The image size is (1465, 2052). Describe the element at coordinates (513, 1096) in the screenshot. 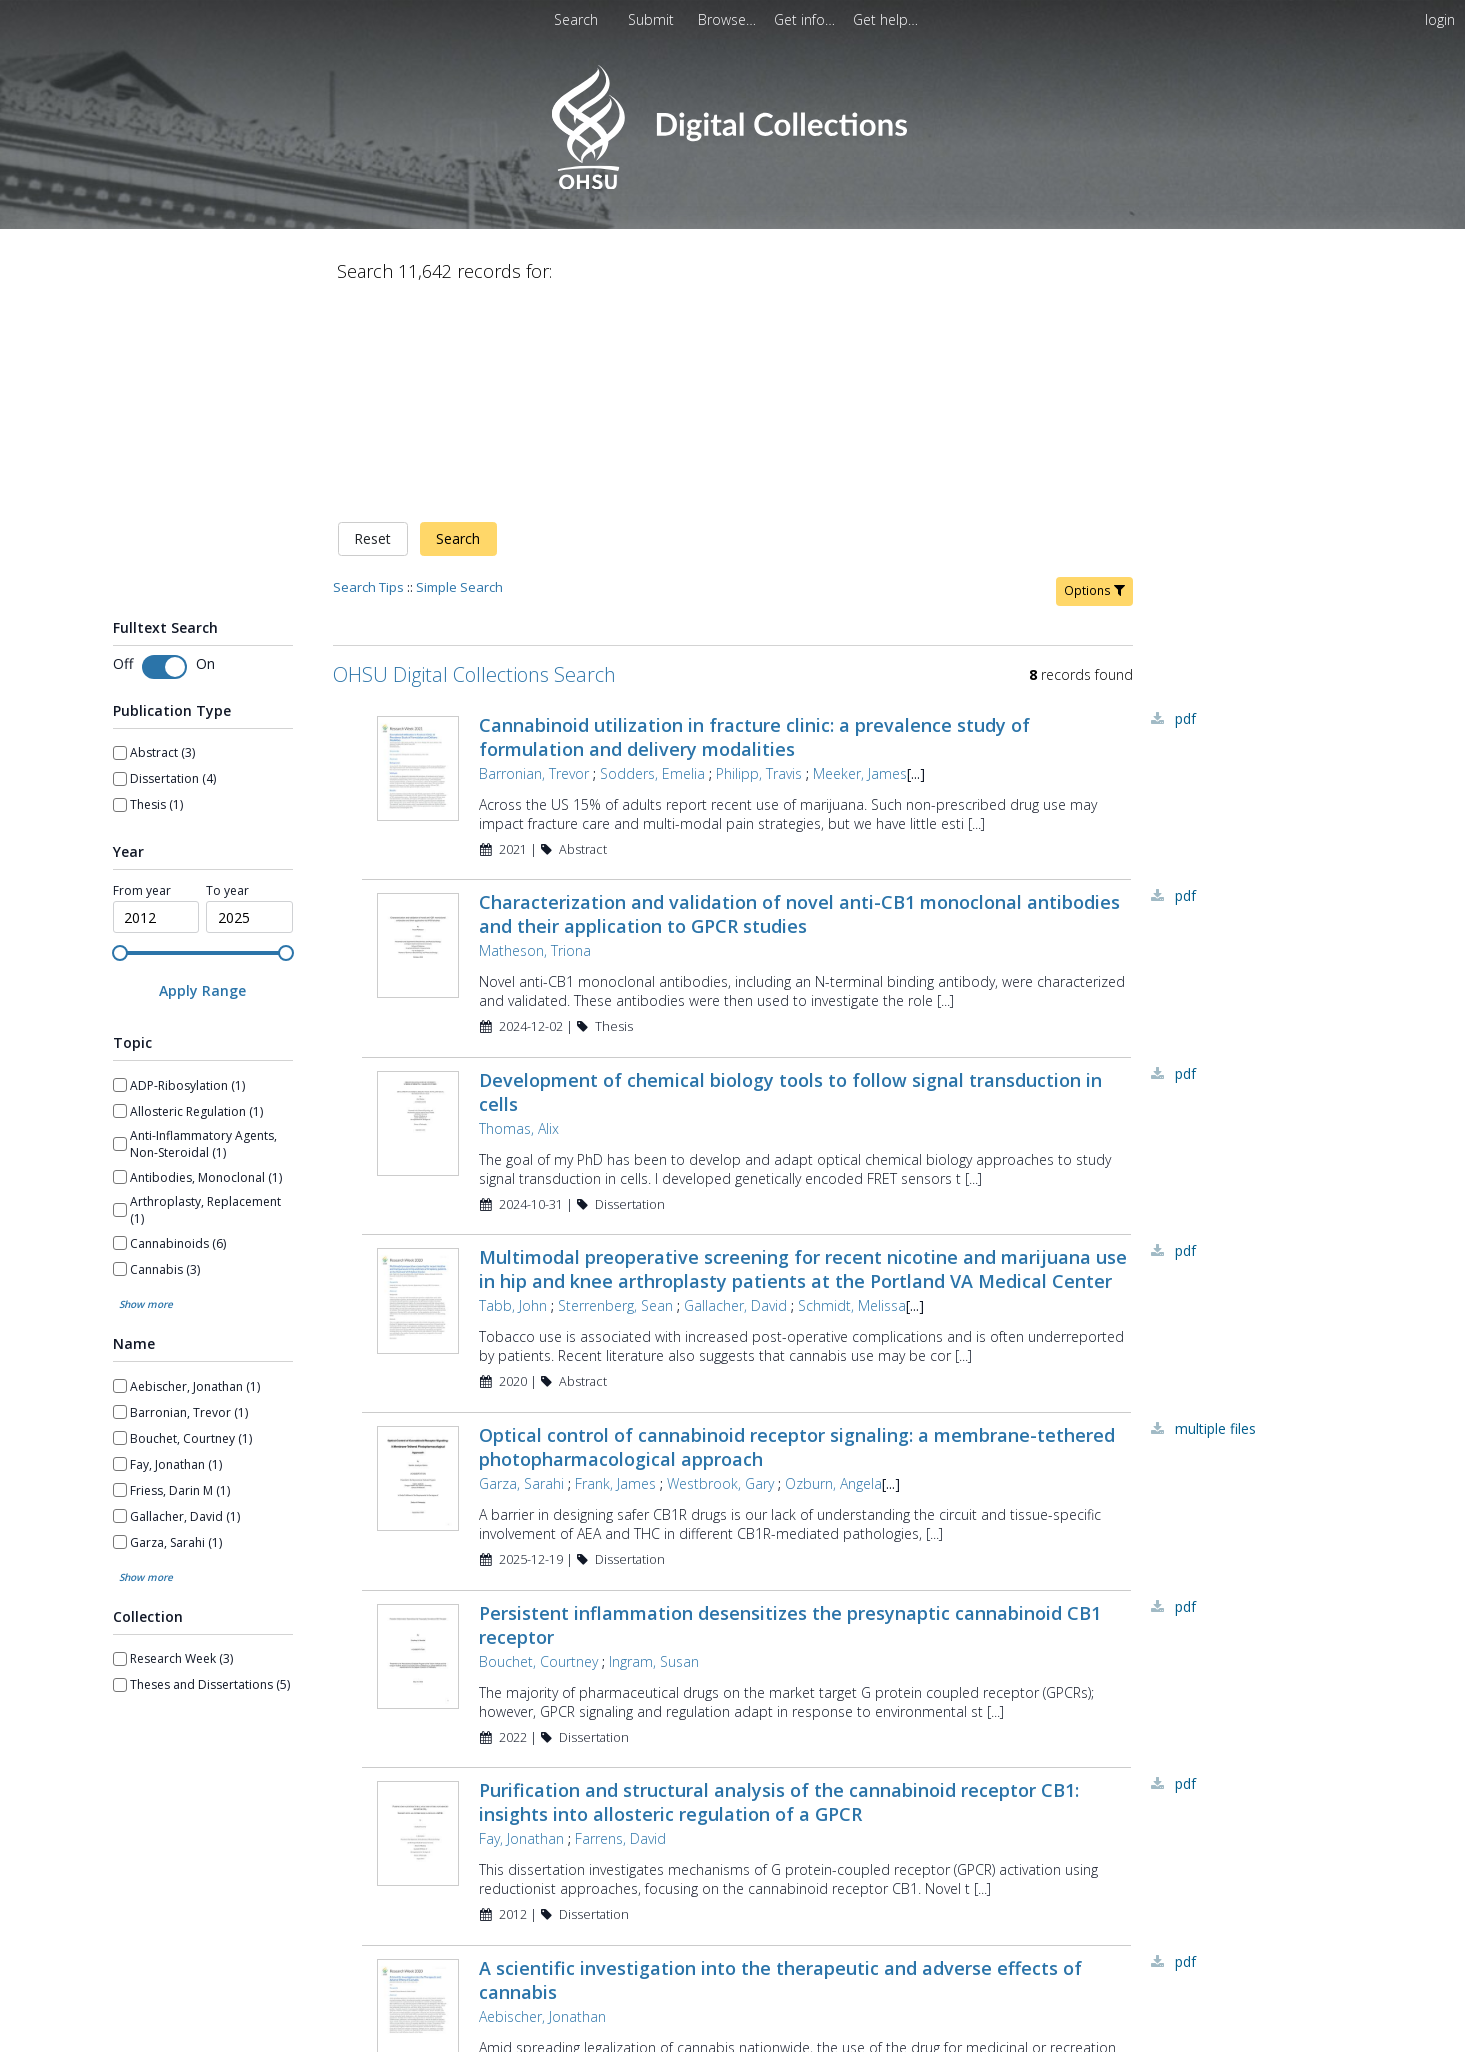

I see `Tabb, John` at that location.